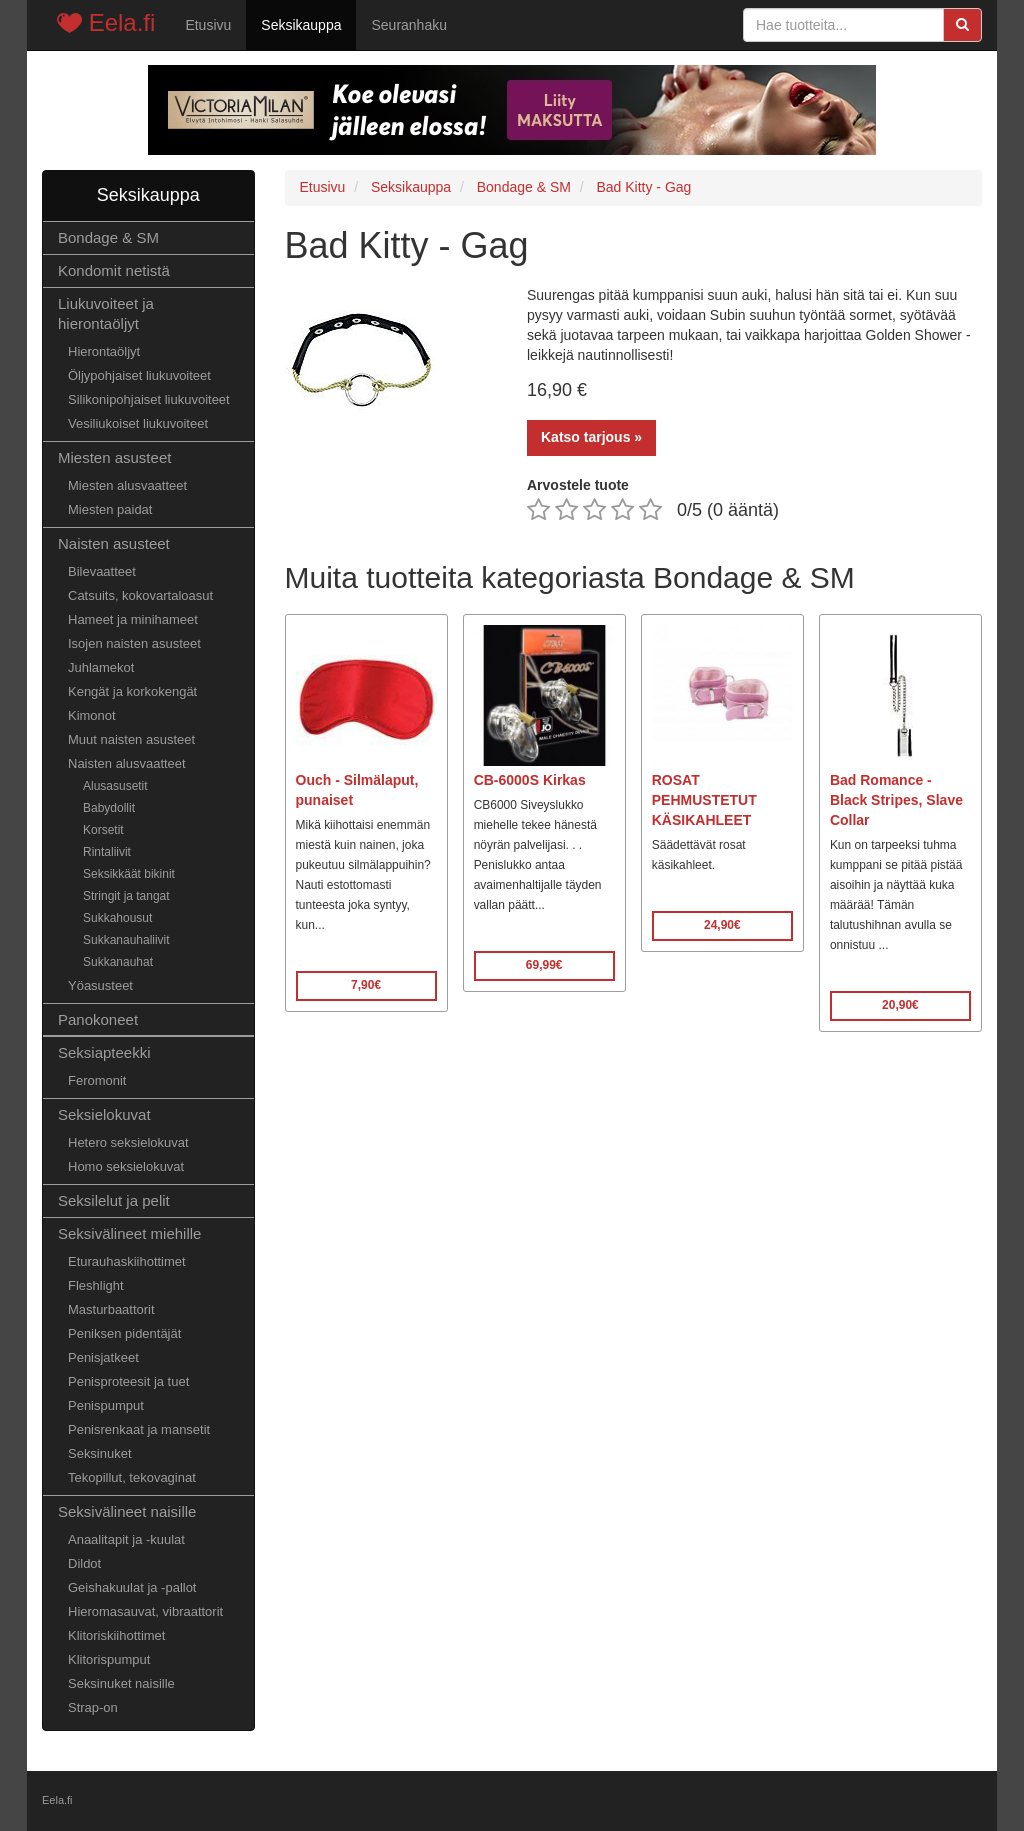  What do you see at coordinates (102, 571) in the screenshot?
I see `Bilevaatteet` at bounding box center [102, 571].